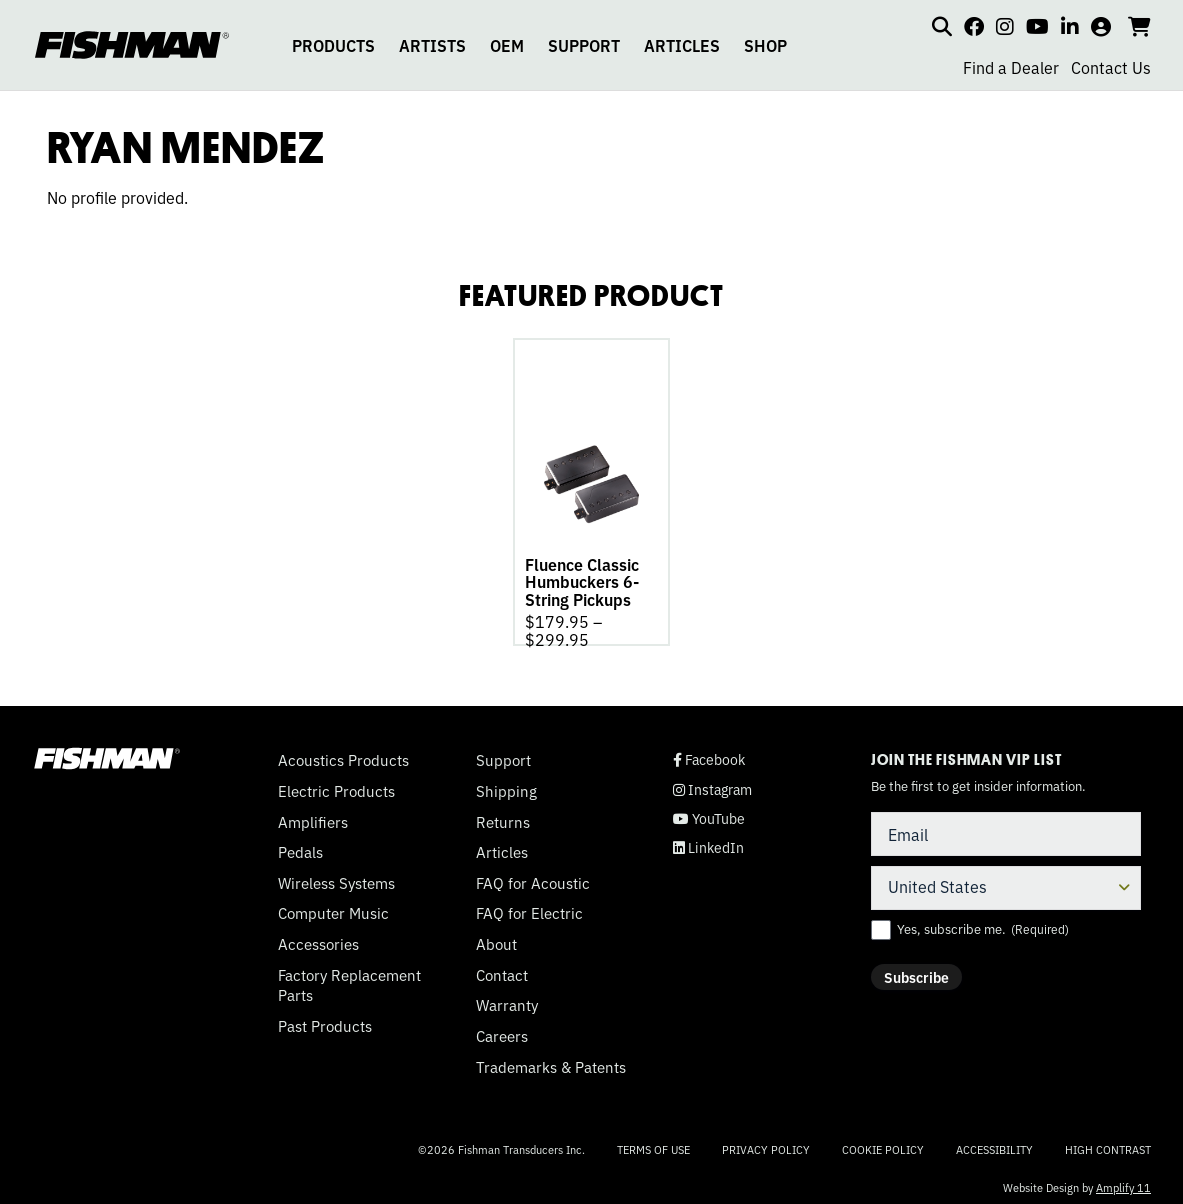 The image size is (1183, 1204). I want to click on OEM, so click(507, 45).